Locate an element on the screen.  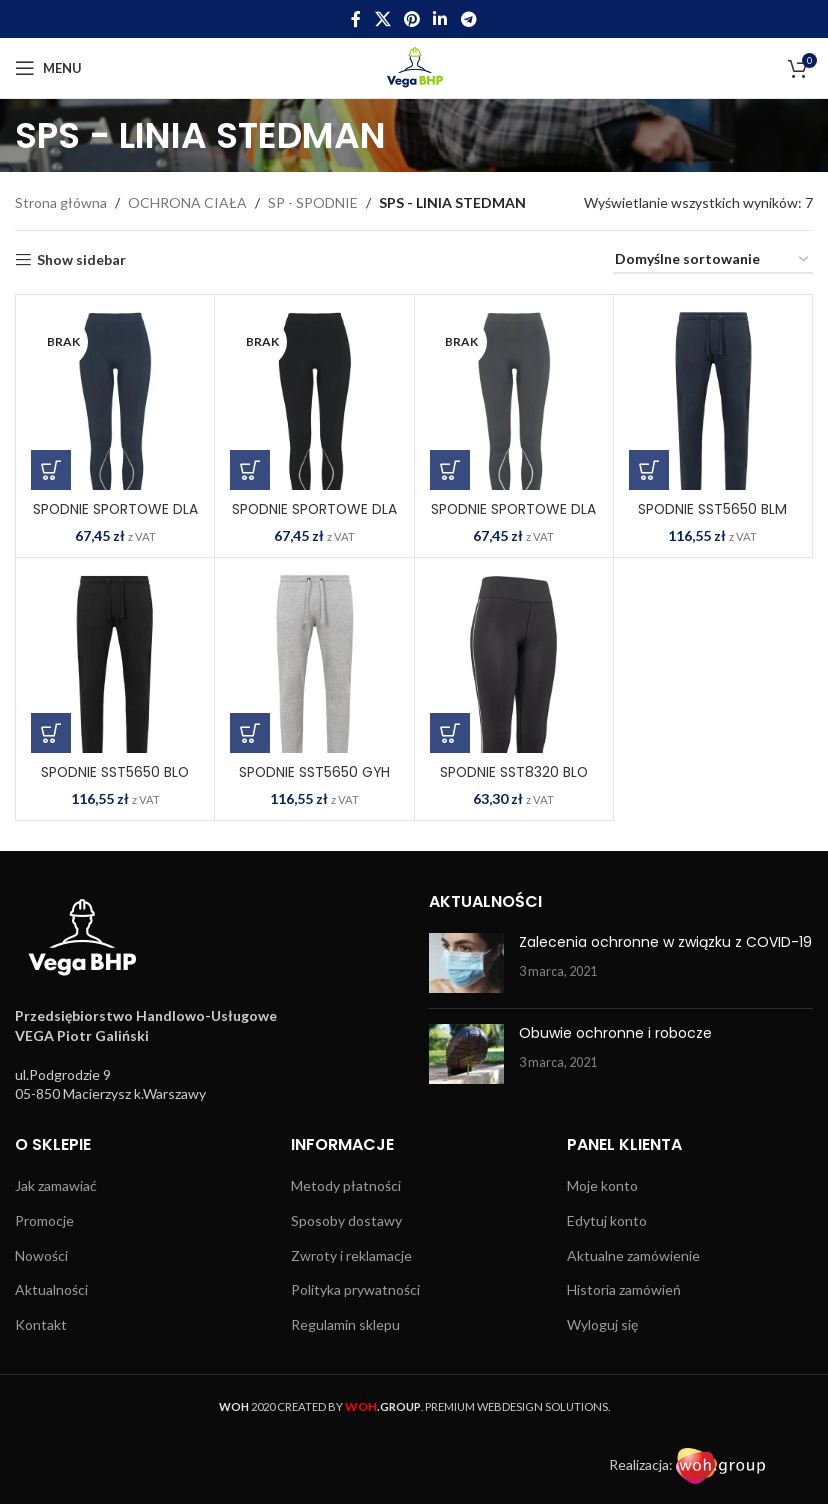
[Wybierz opcje dla „SPODNIE SST5650 BLM”] is located at coordinates (649, 470).